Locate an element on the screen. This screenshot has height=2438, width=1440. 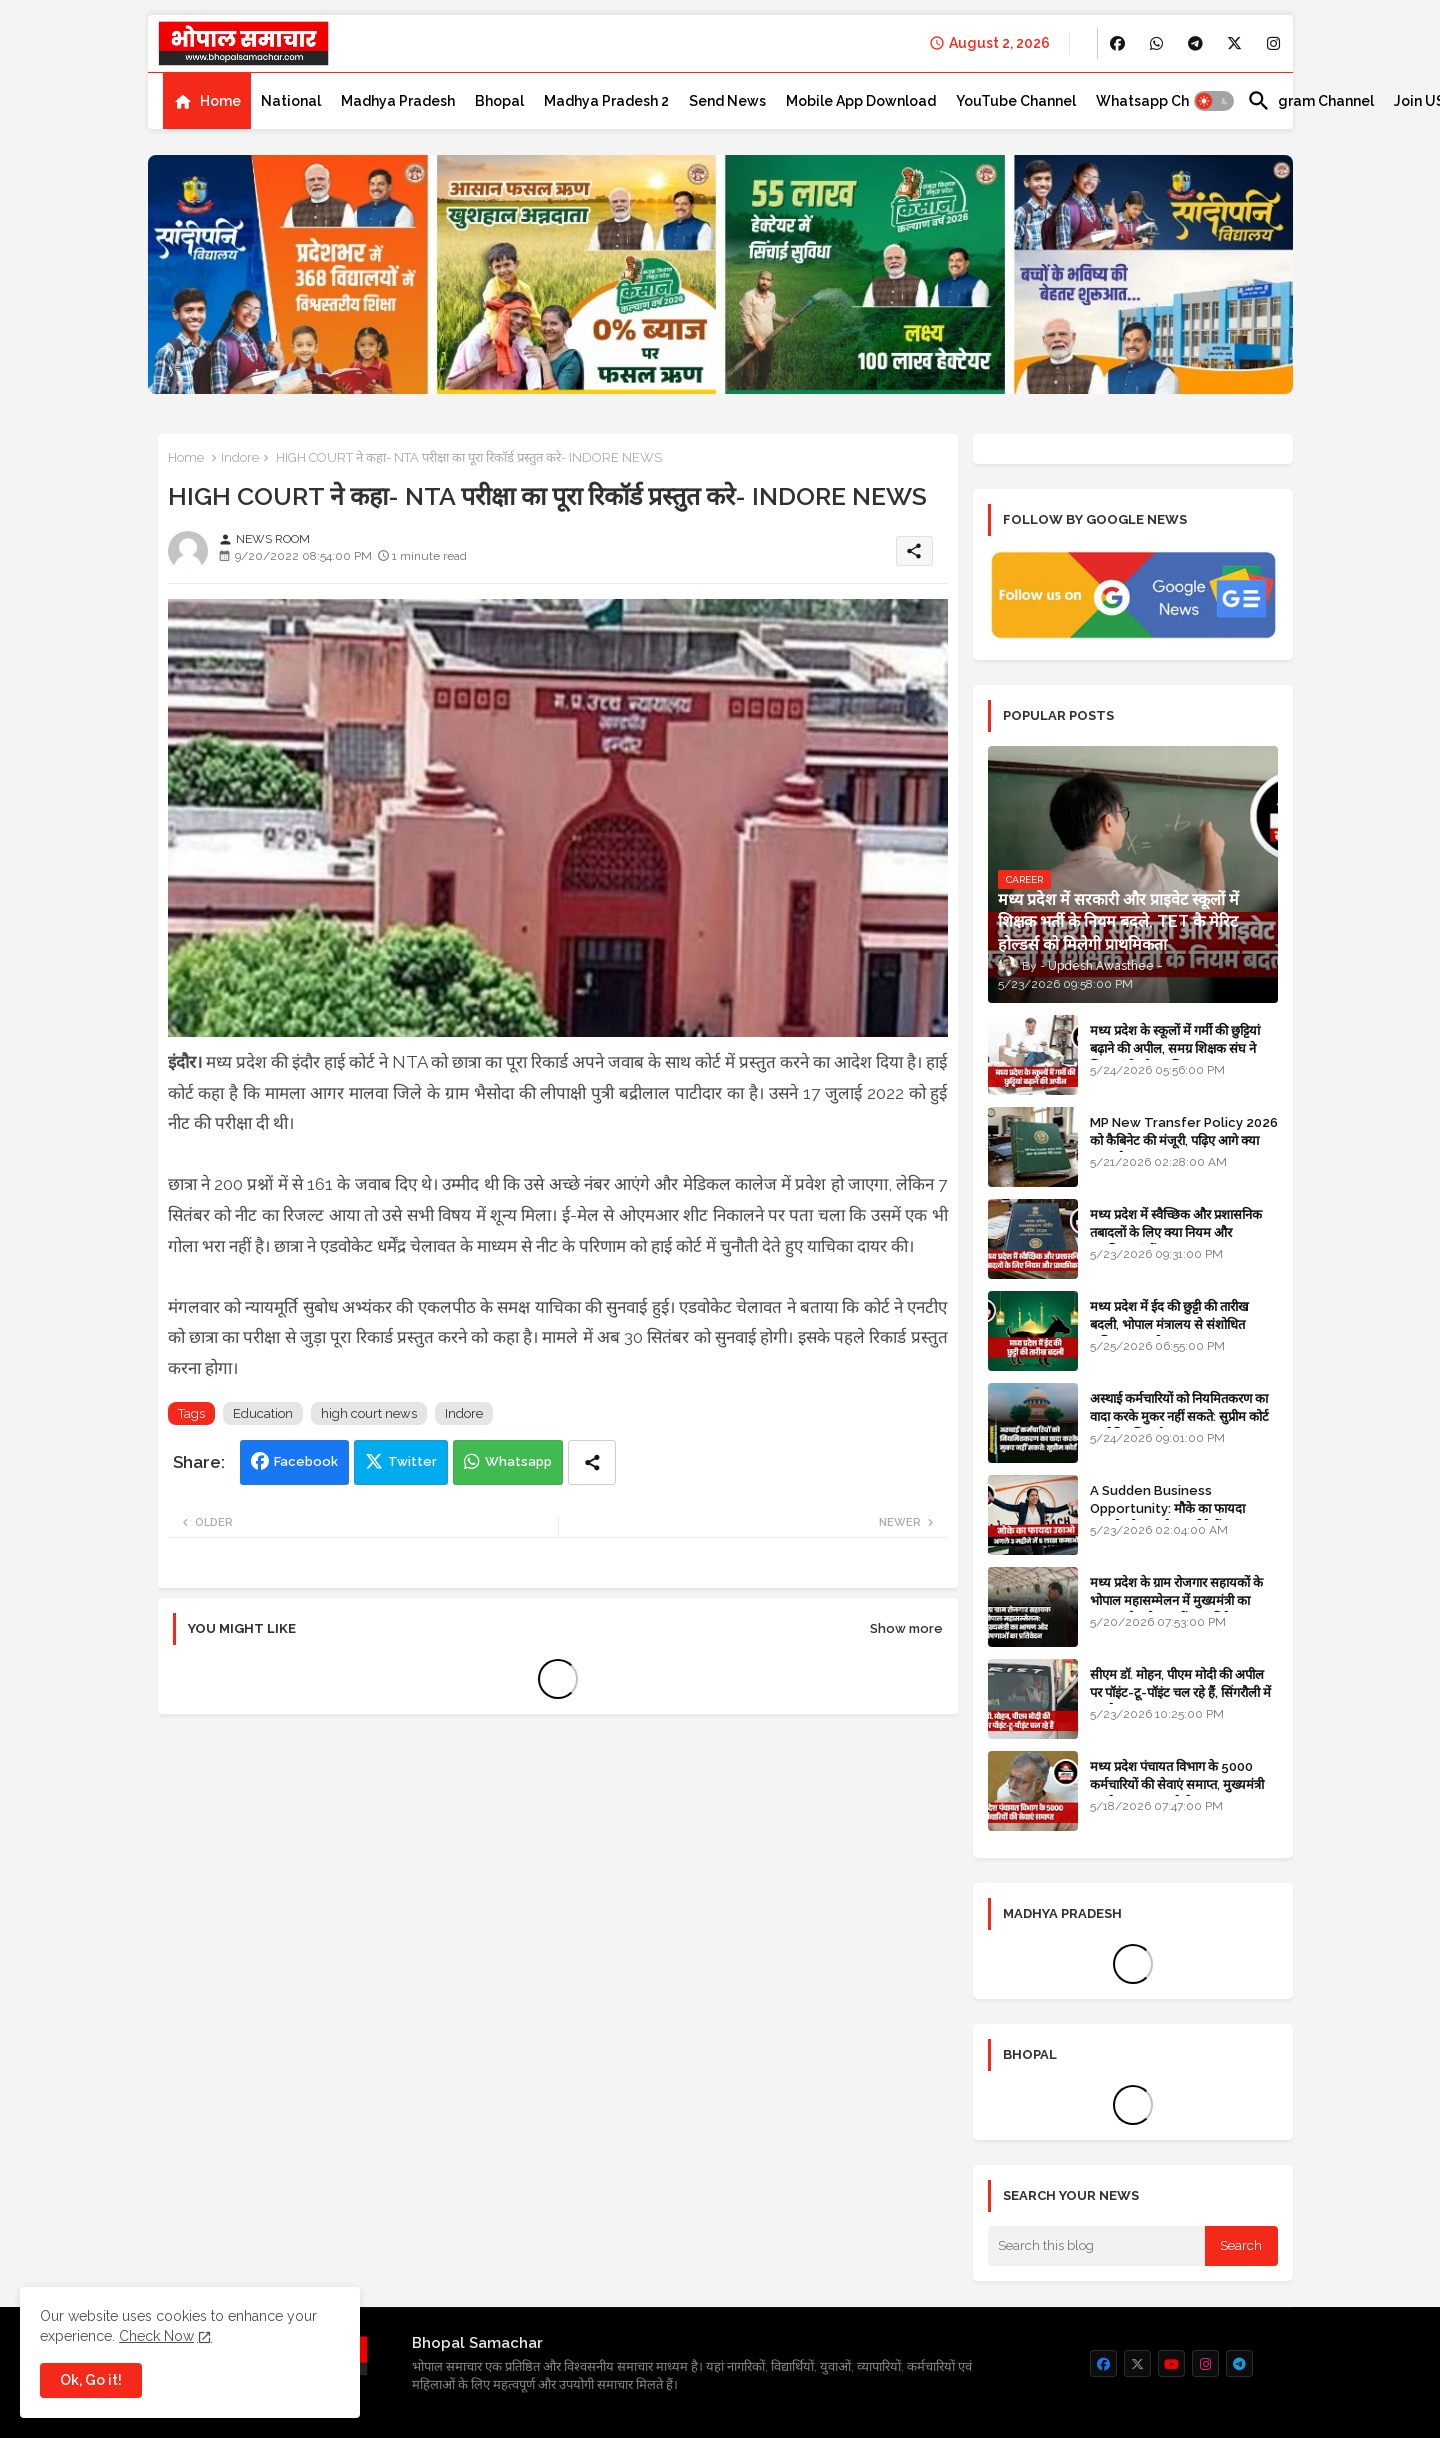
Mobile App Download is located at coordinates (861, 101).